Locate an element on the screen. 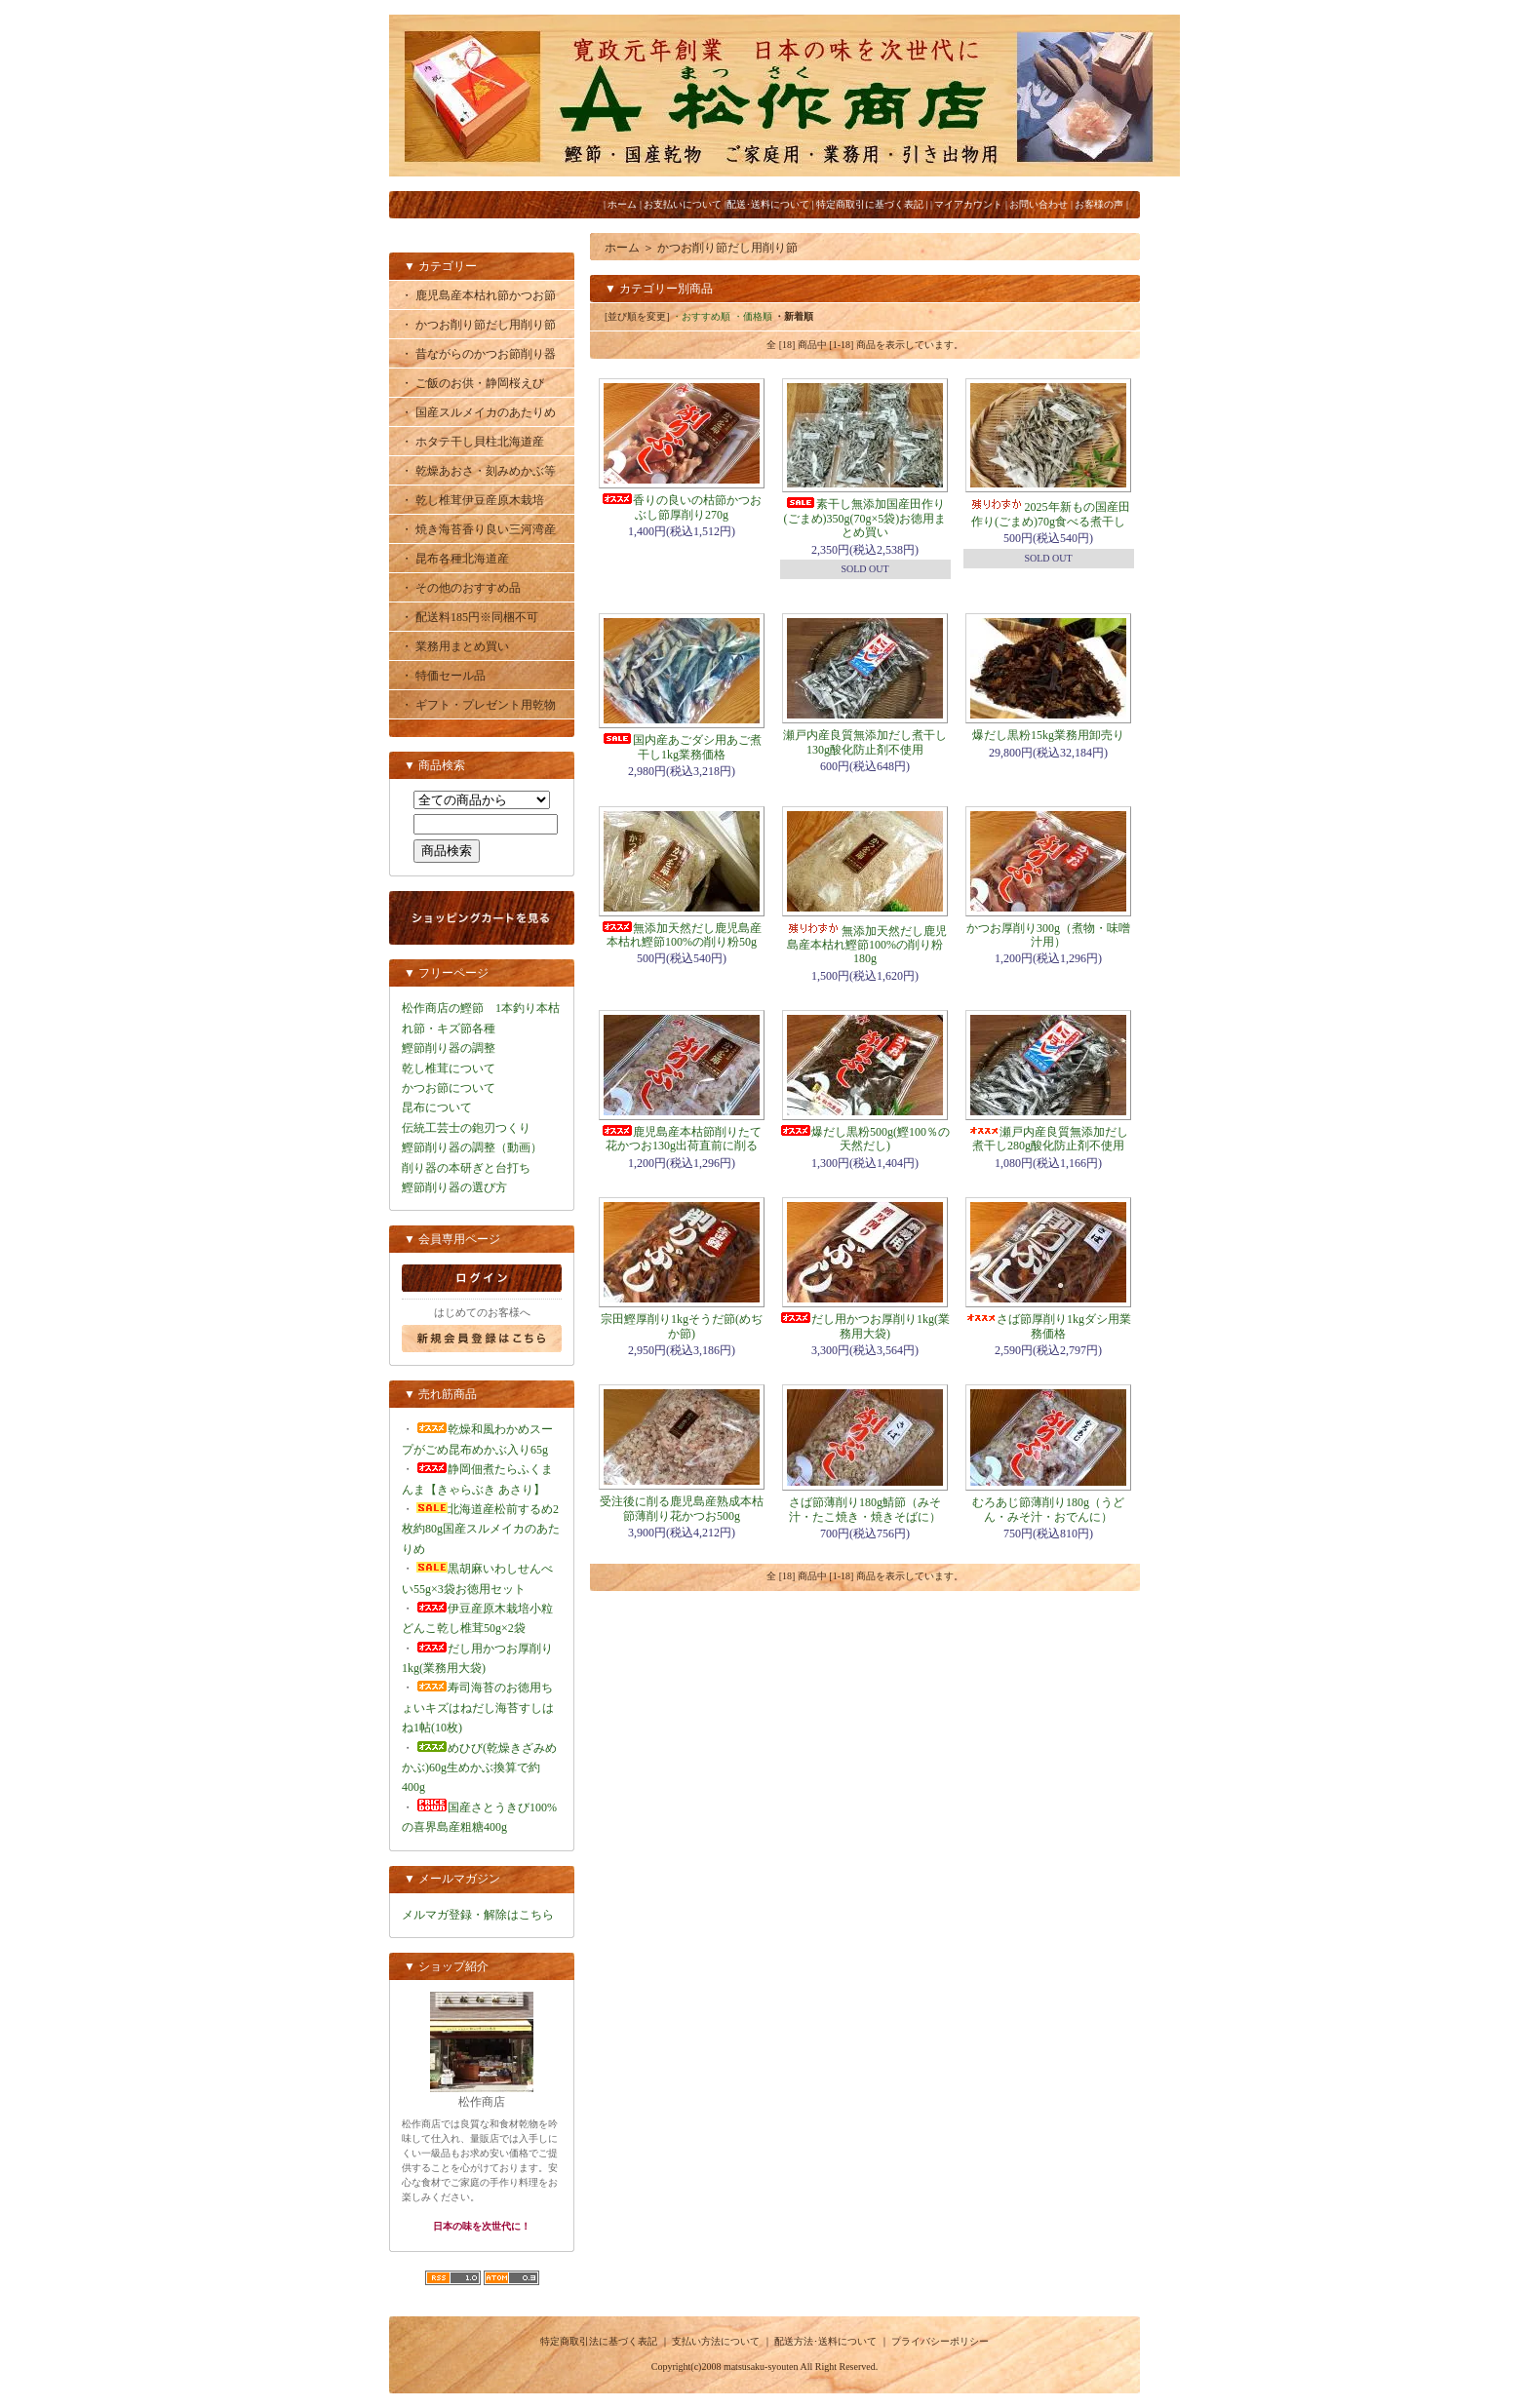  香りの良いの枯節かつおぶし節厚削り270g is located at coordinates (682, 507).